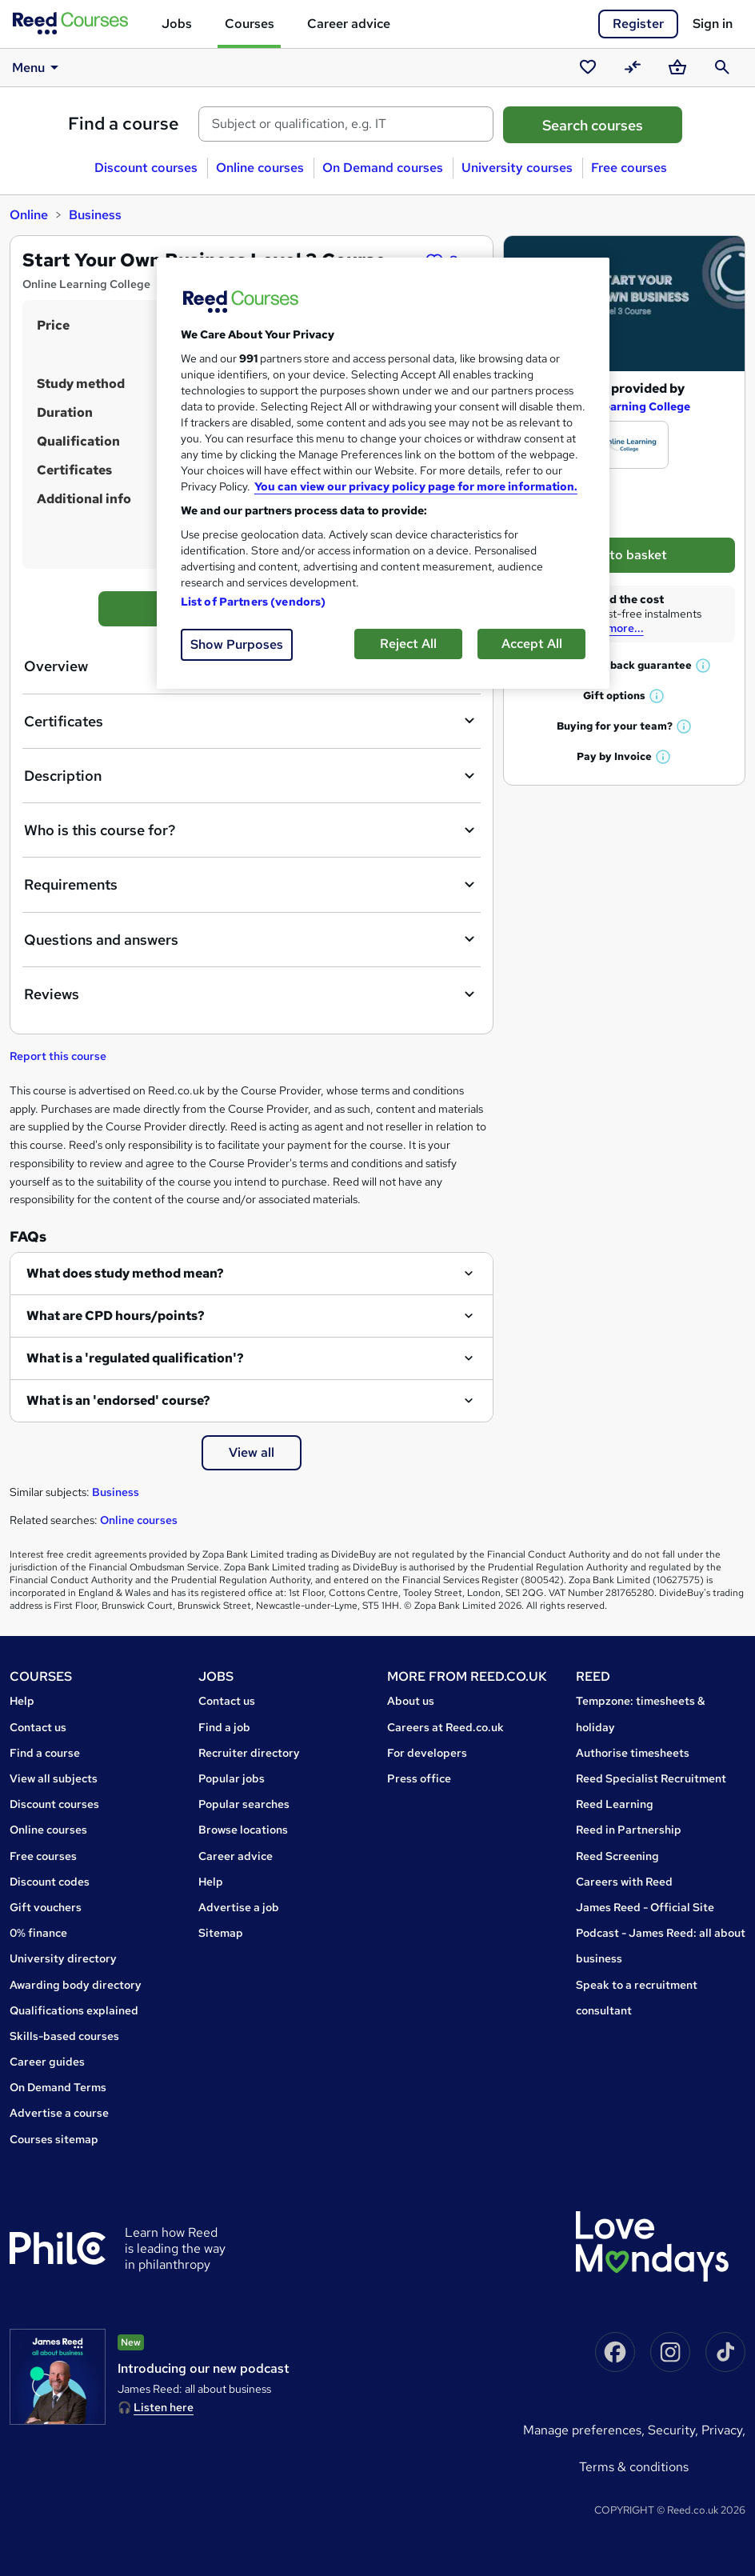  What do you see at coordinates (244, 1804) in the screenshot?
I see `Popular searches` at bounding box center [244, 1804].